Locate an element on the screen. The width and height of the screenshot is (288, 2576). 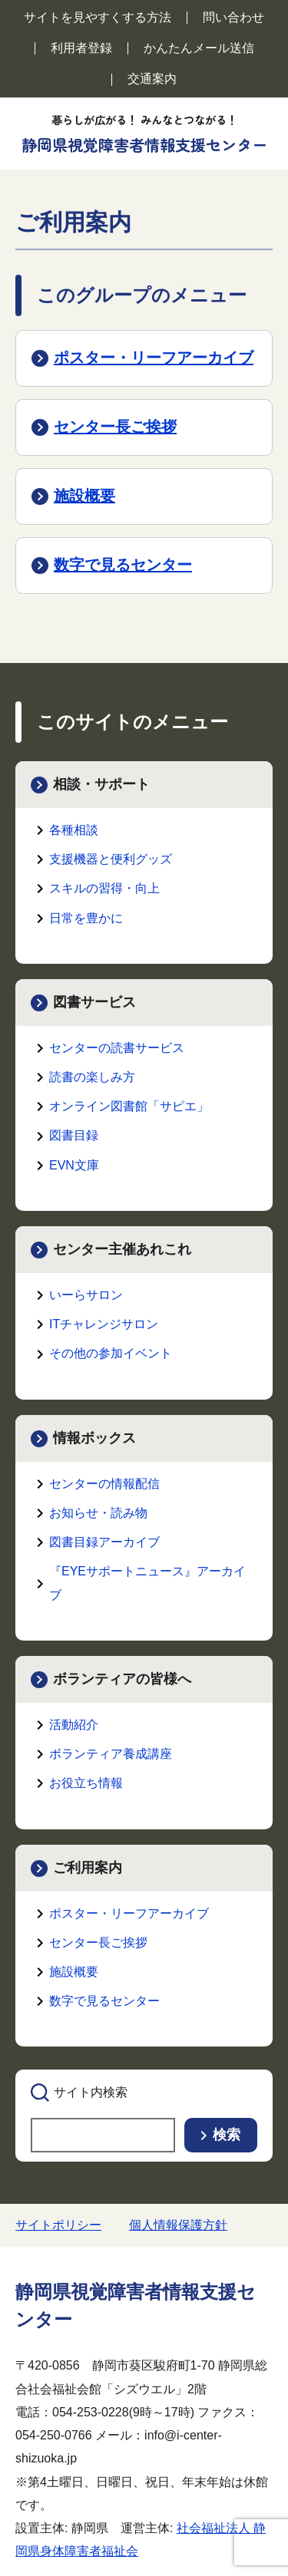
施設概要 is located at coordinates (84, 495).